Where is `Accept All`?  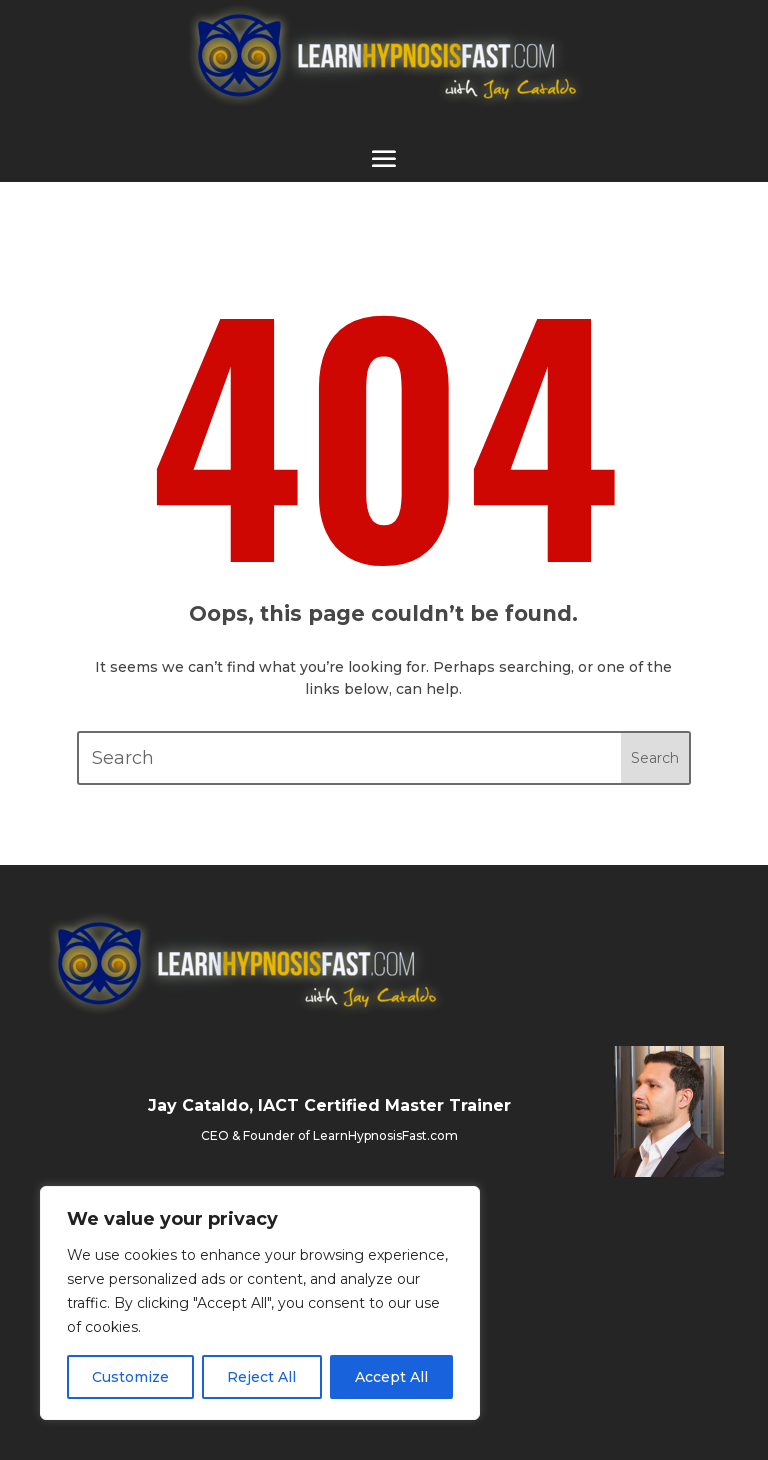 Accept All is located at coordinates (391, 1377).